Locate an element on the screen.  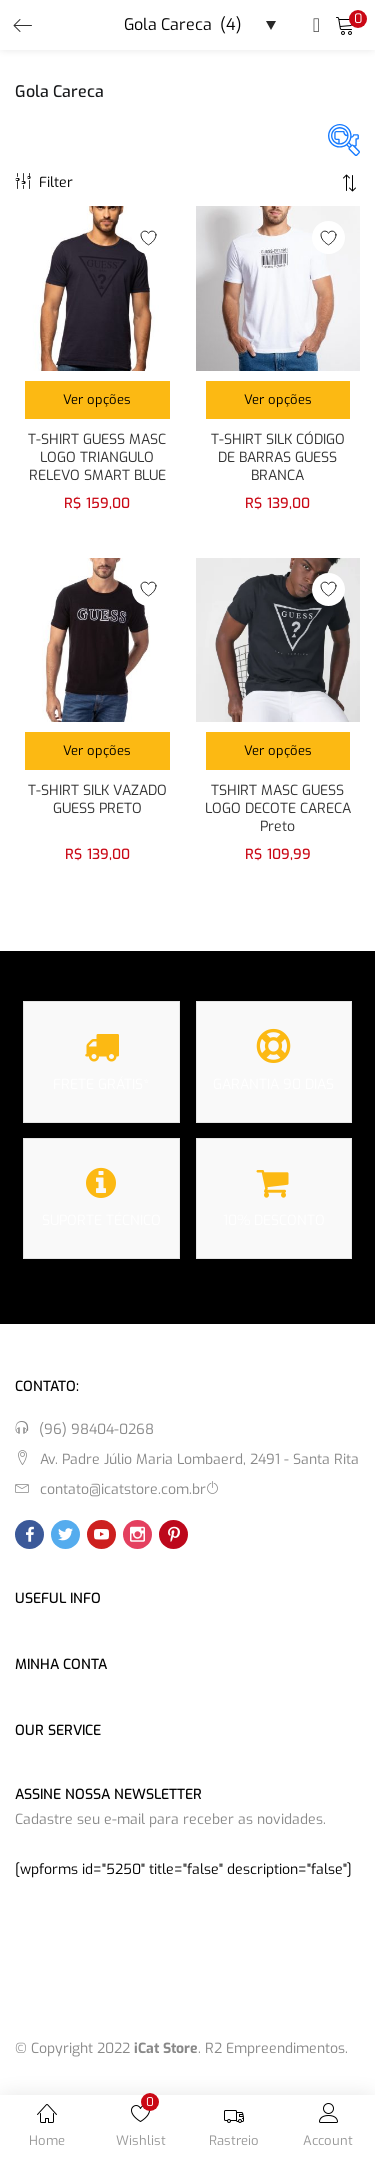
TSHIRT MASC GUESS LOGO DECOTE CARECA Preto is located at coordinates (278, 809).